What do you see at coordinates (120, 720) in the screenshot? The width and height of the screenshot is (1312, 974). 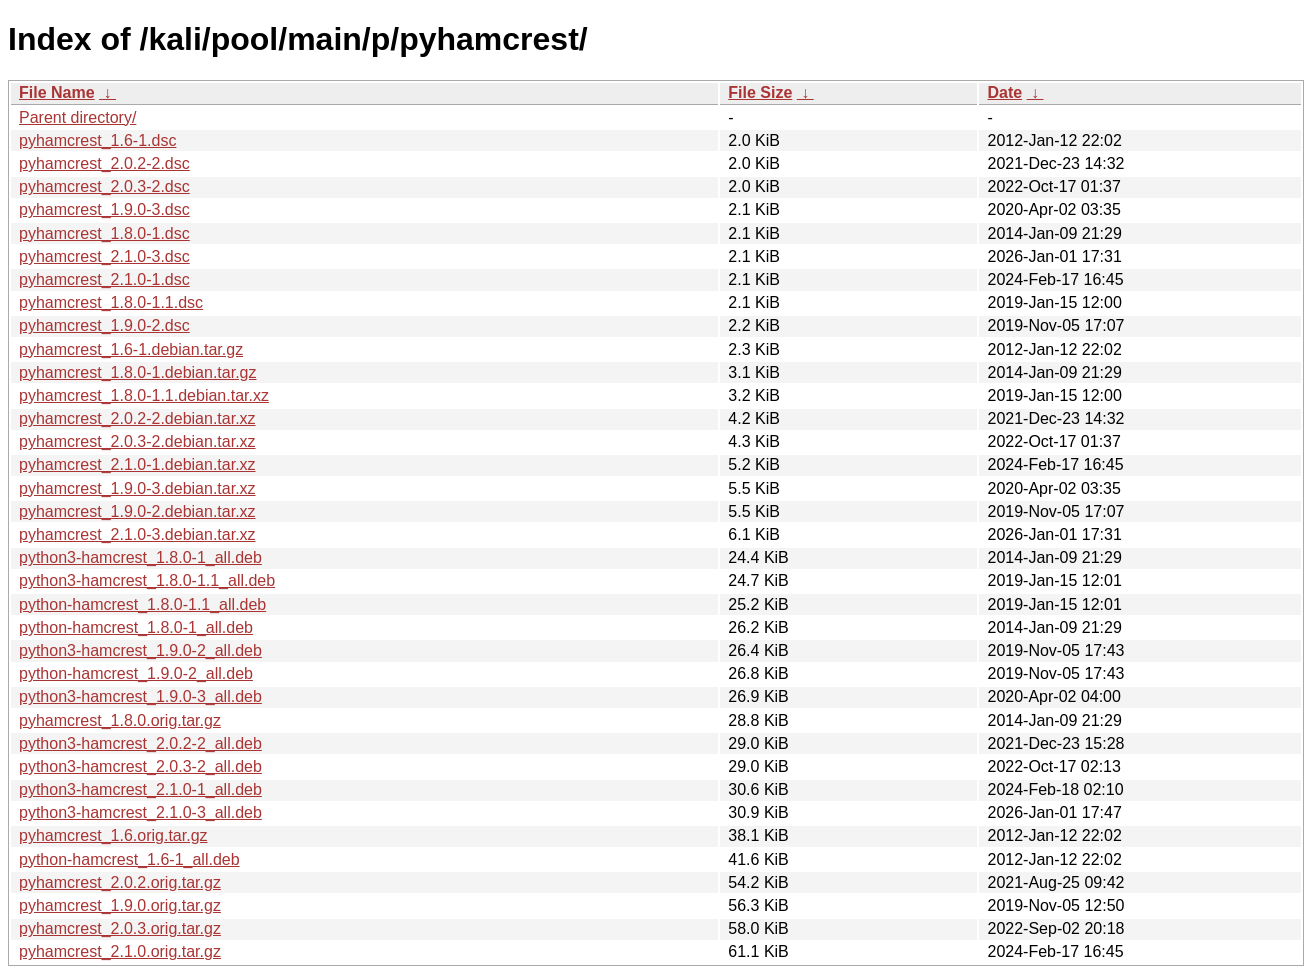 I see `pyhamcrest_1.8.0.orig.tar.gz` at bounding box center [120, 720].